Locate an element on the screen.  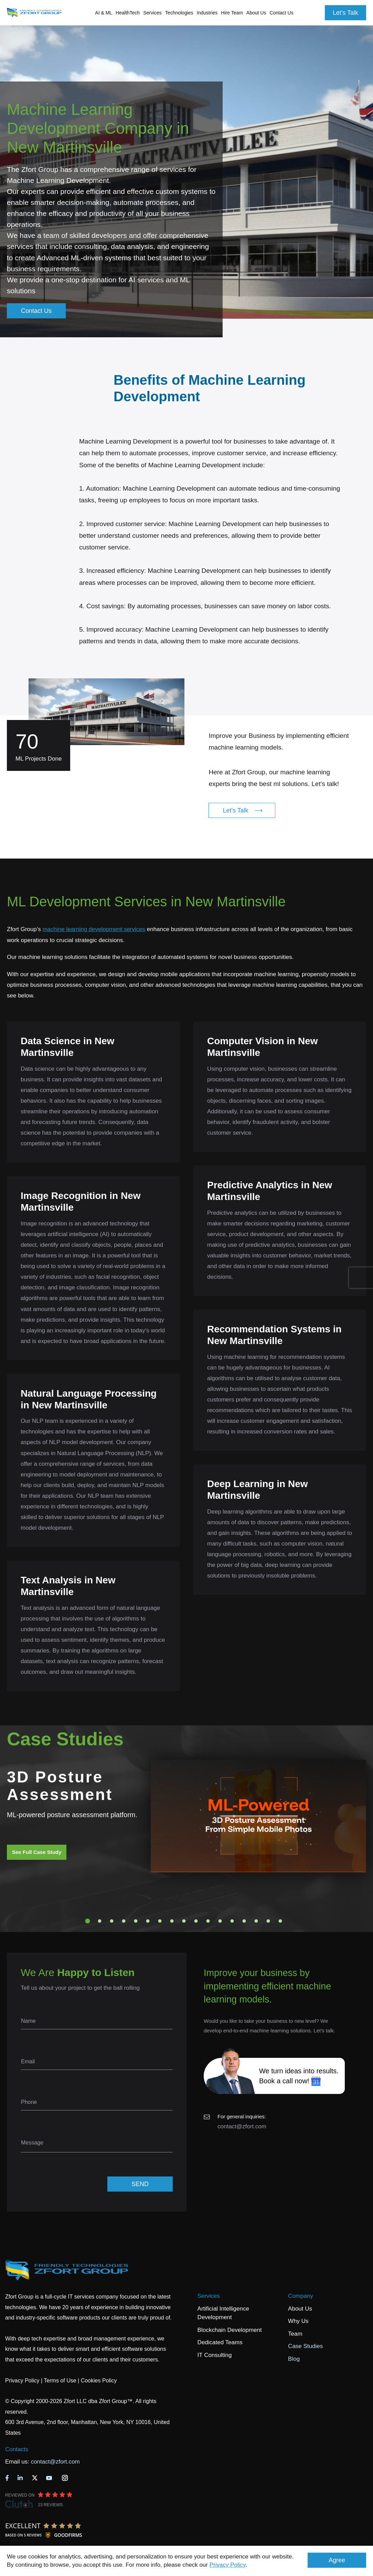
Cookies Policy is located at coordinates (99, 2380).